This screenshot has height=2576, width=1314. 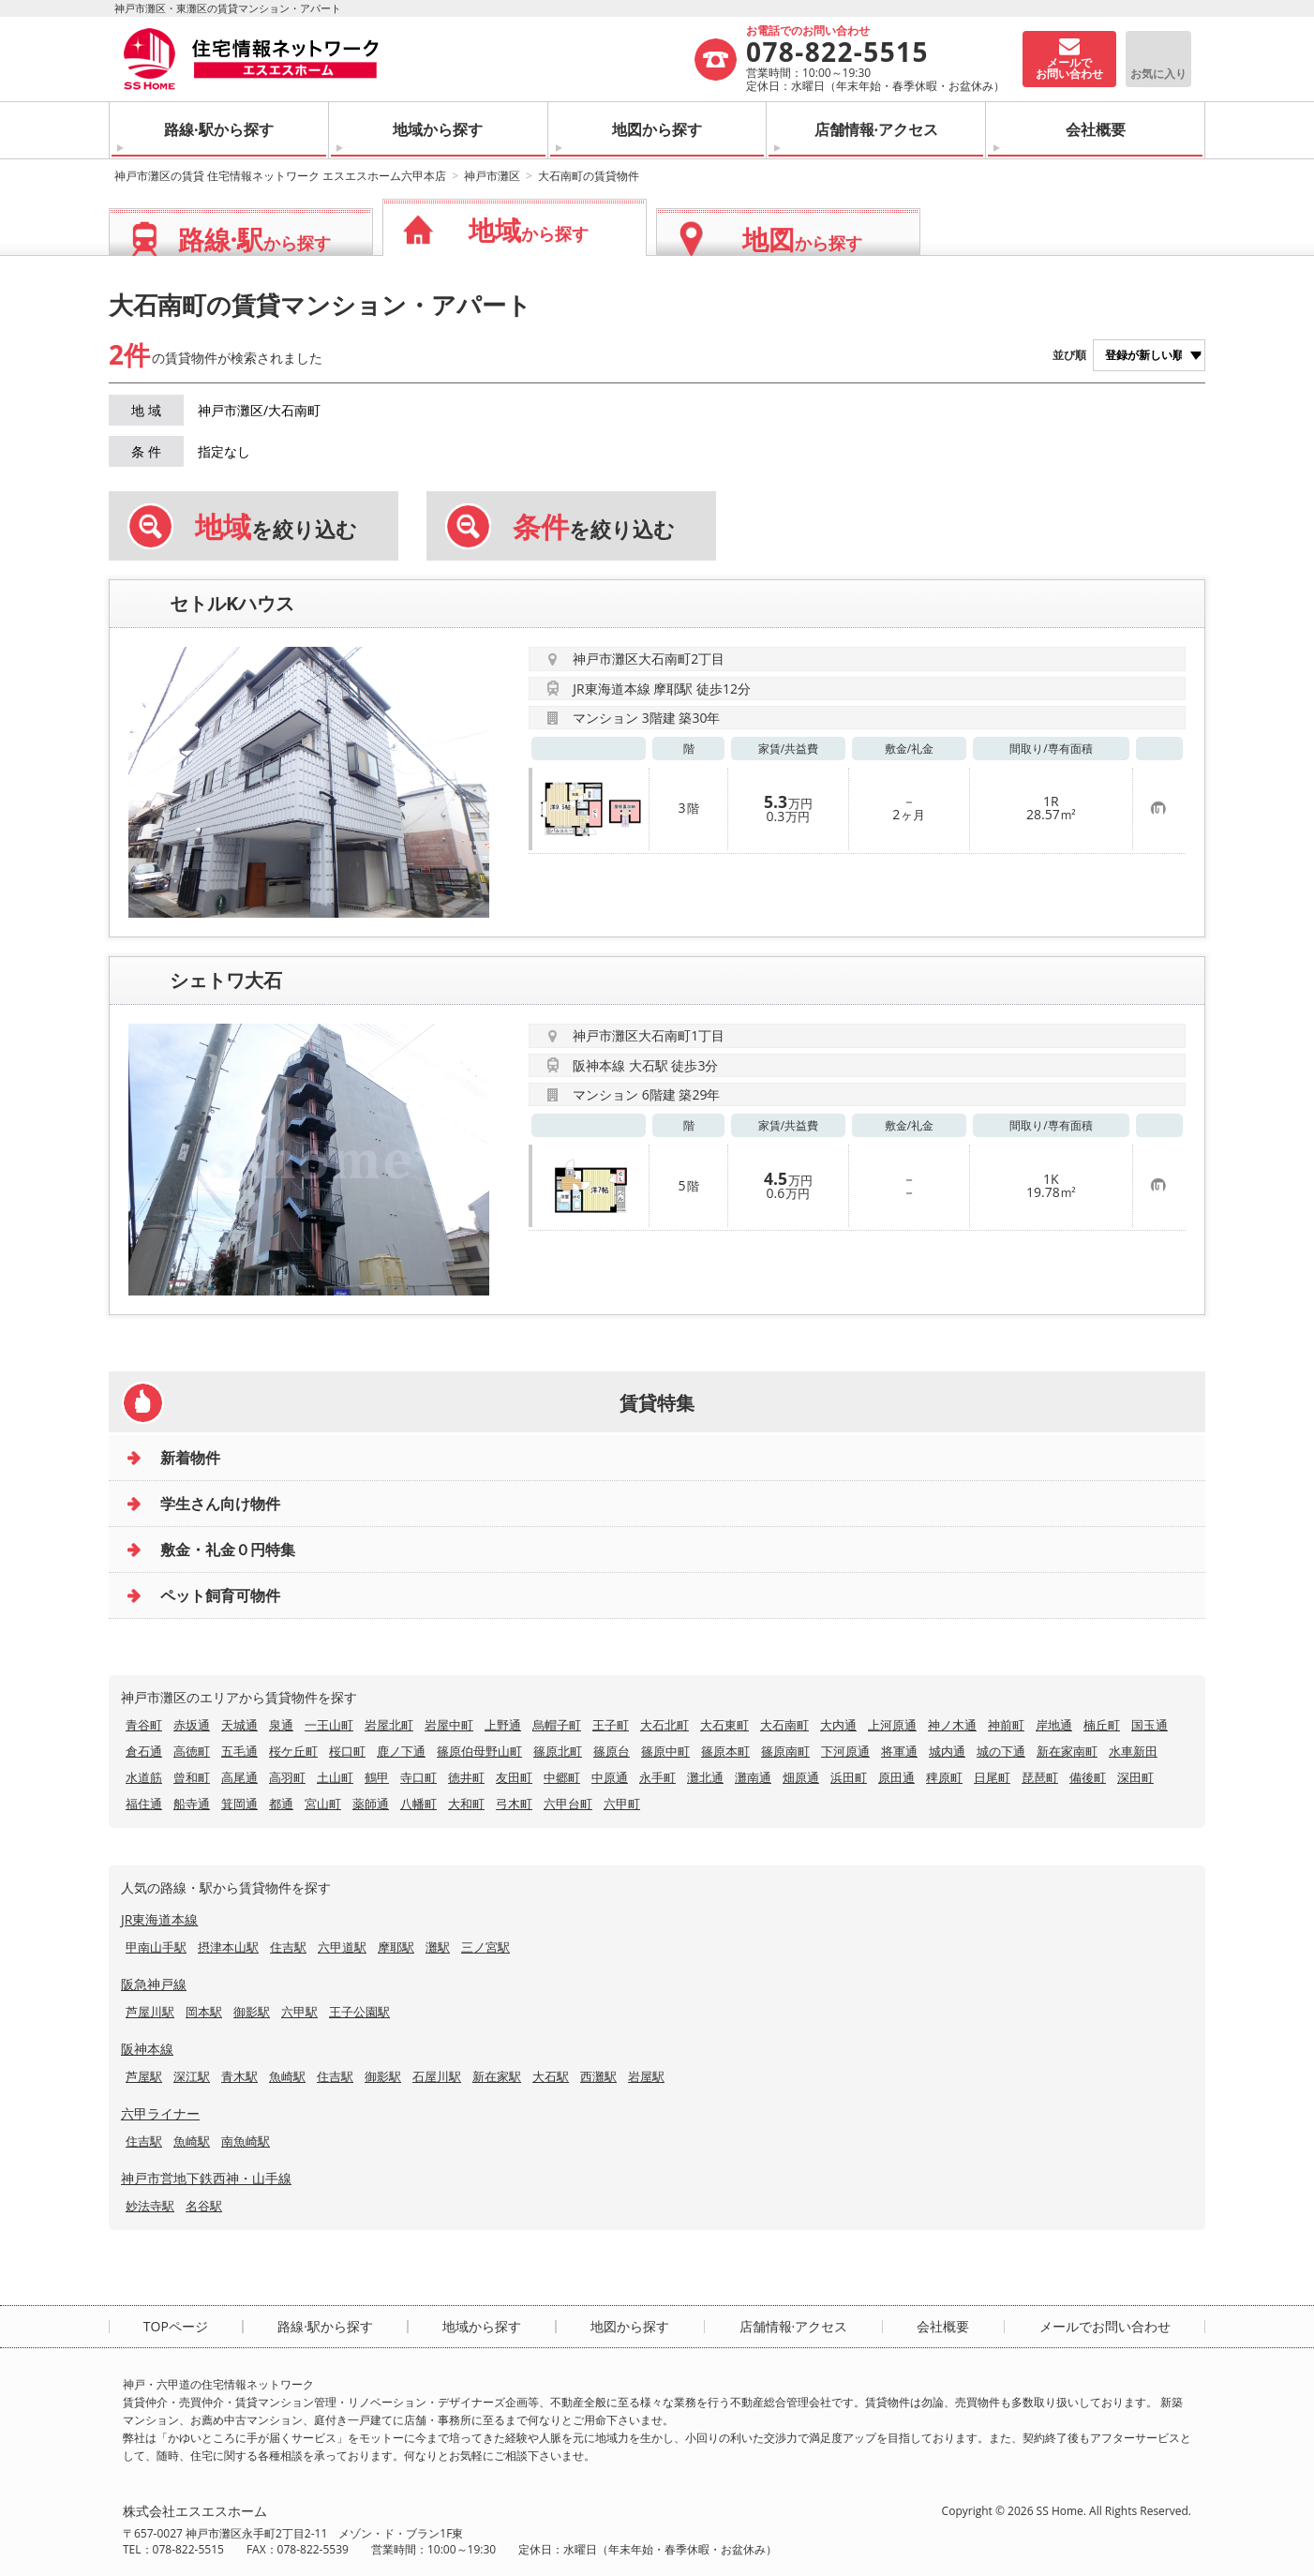 What do you see at coordinates (657, 129) in the screenshot?
I see `地図から探す` at bounding box center [657, 129].